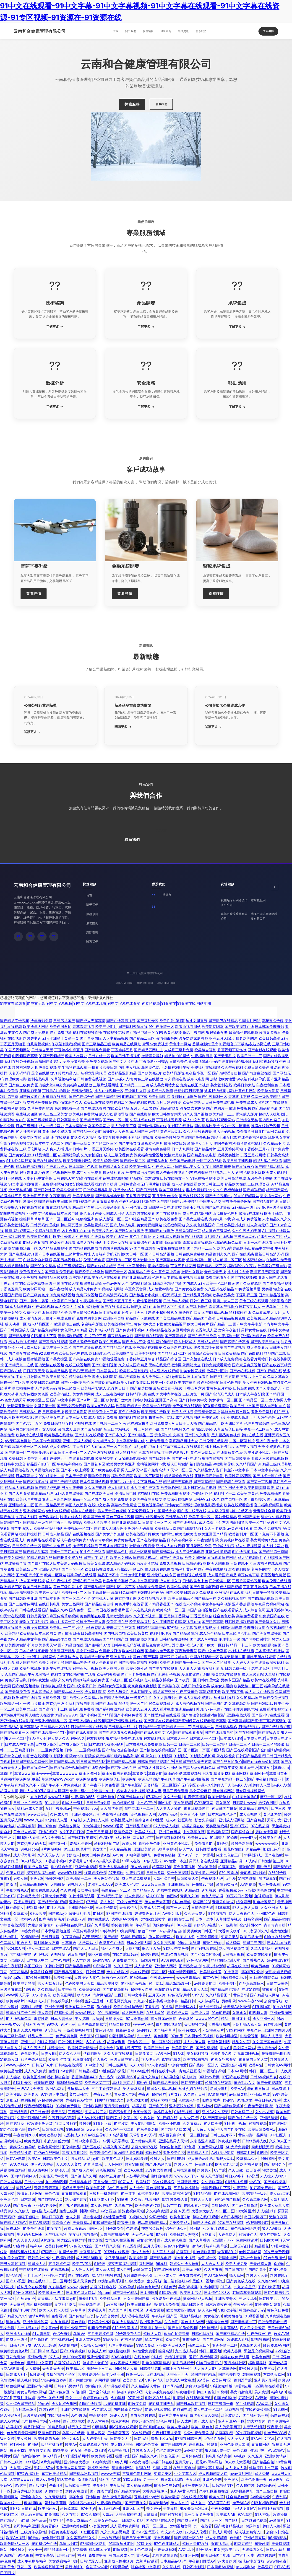 Image resolution: width=292 pixels, height=2576 pixels. I want to click on 超碰在线97观看, so click(206, 2217).